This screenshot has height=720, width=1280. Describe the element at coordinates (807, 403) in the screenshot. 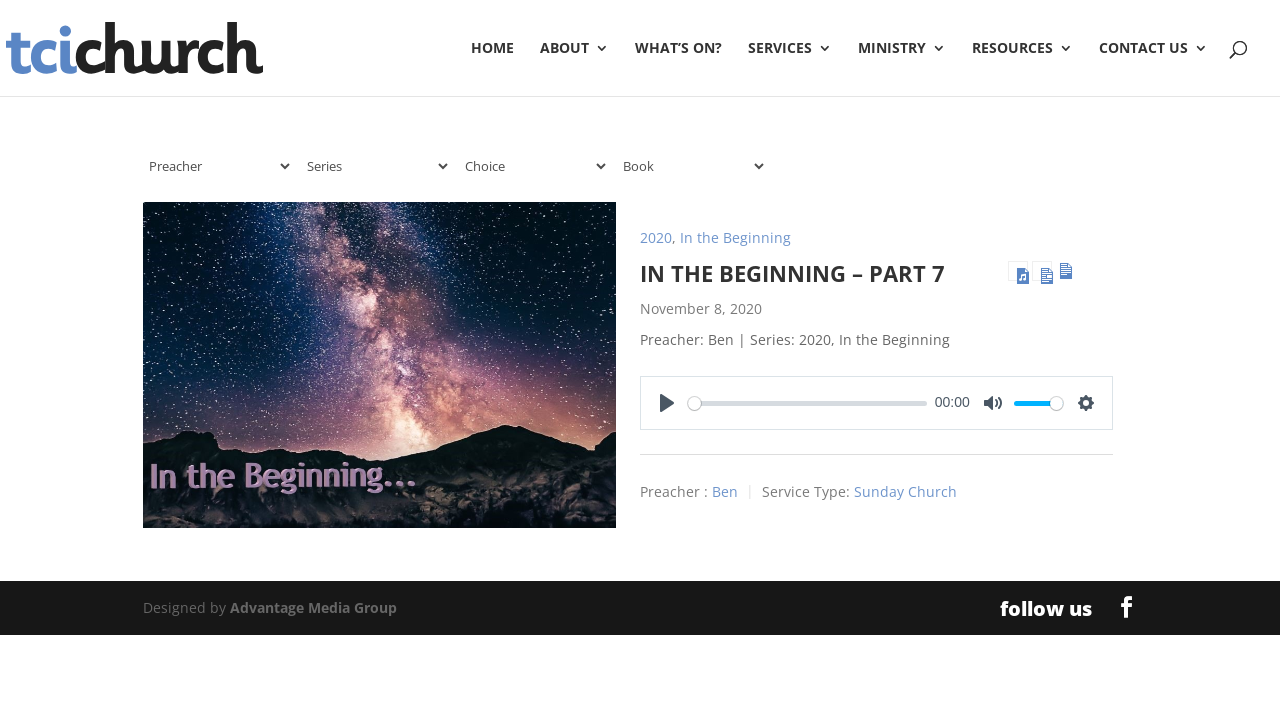

I see `[slider]` at that location.